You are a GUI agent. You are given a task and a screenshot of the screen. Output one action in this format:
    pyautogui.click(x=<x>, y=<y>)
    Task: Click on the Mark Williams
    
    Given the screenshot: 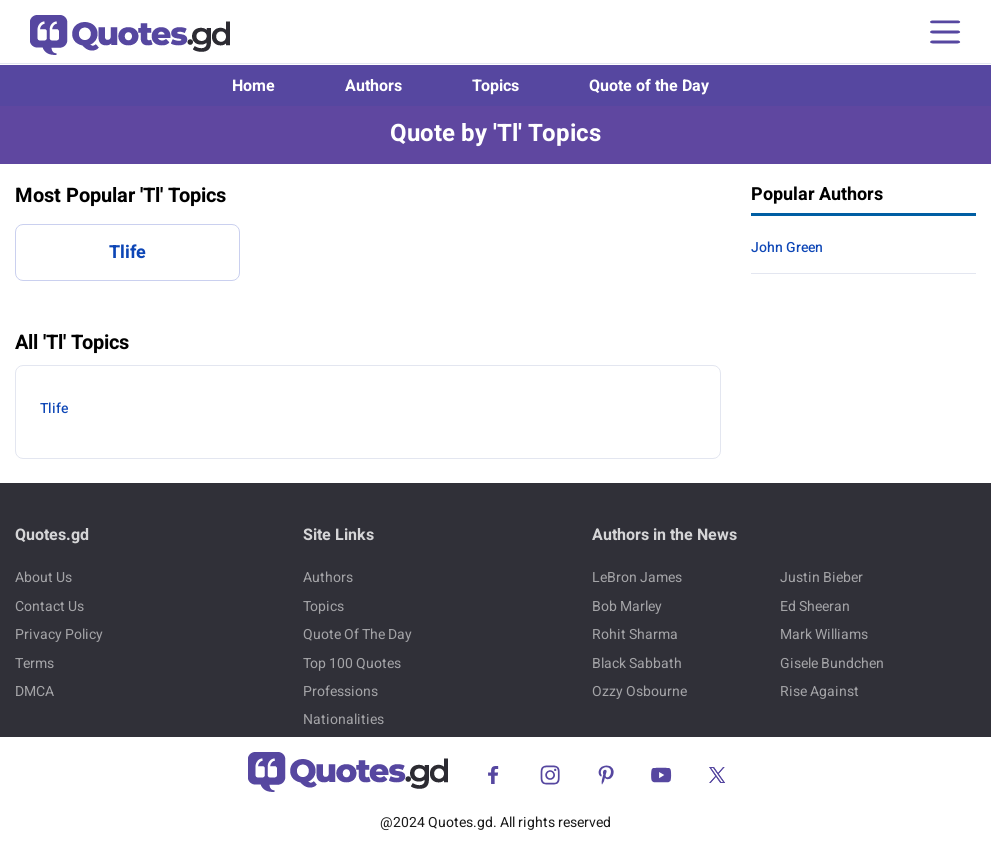 What is the action you would take?
    pyautogui.click(x=824, y=634)
    